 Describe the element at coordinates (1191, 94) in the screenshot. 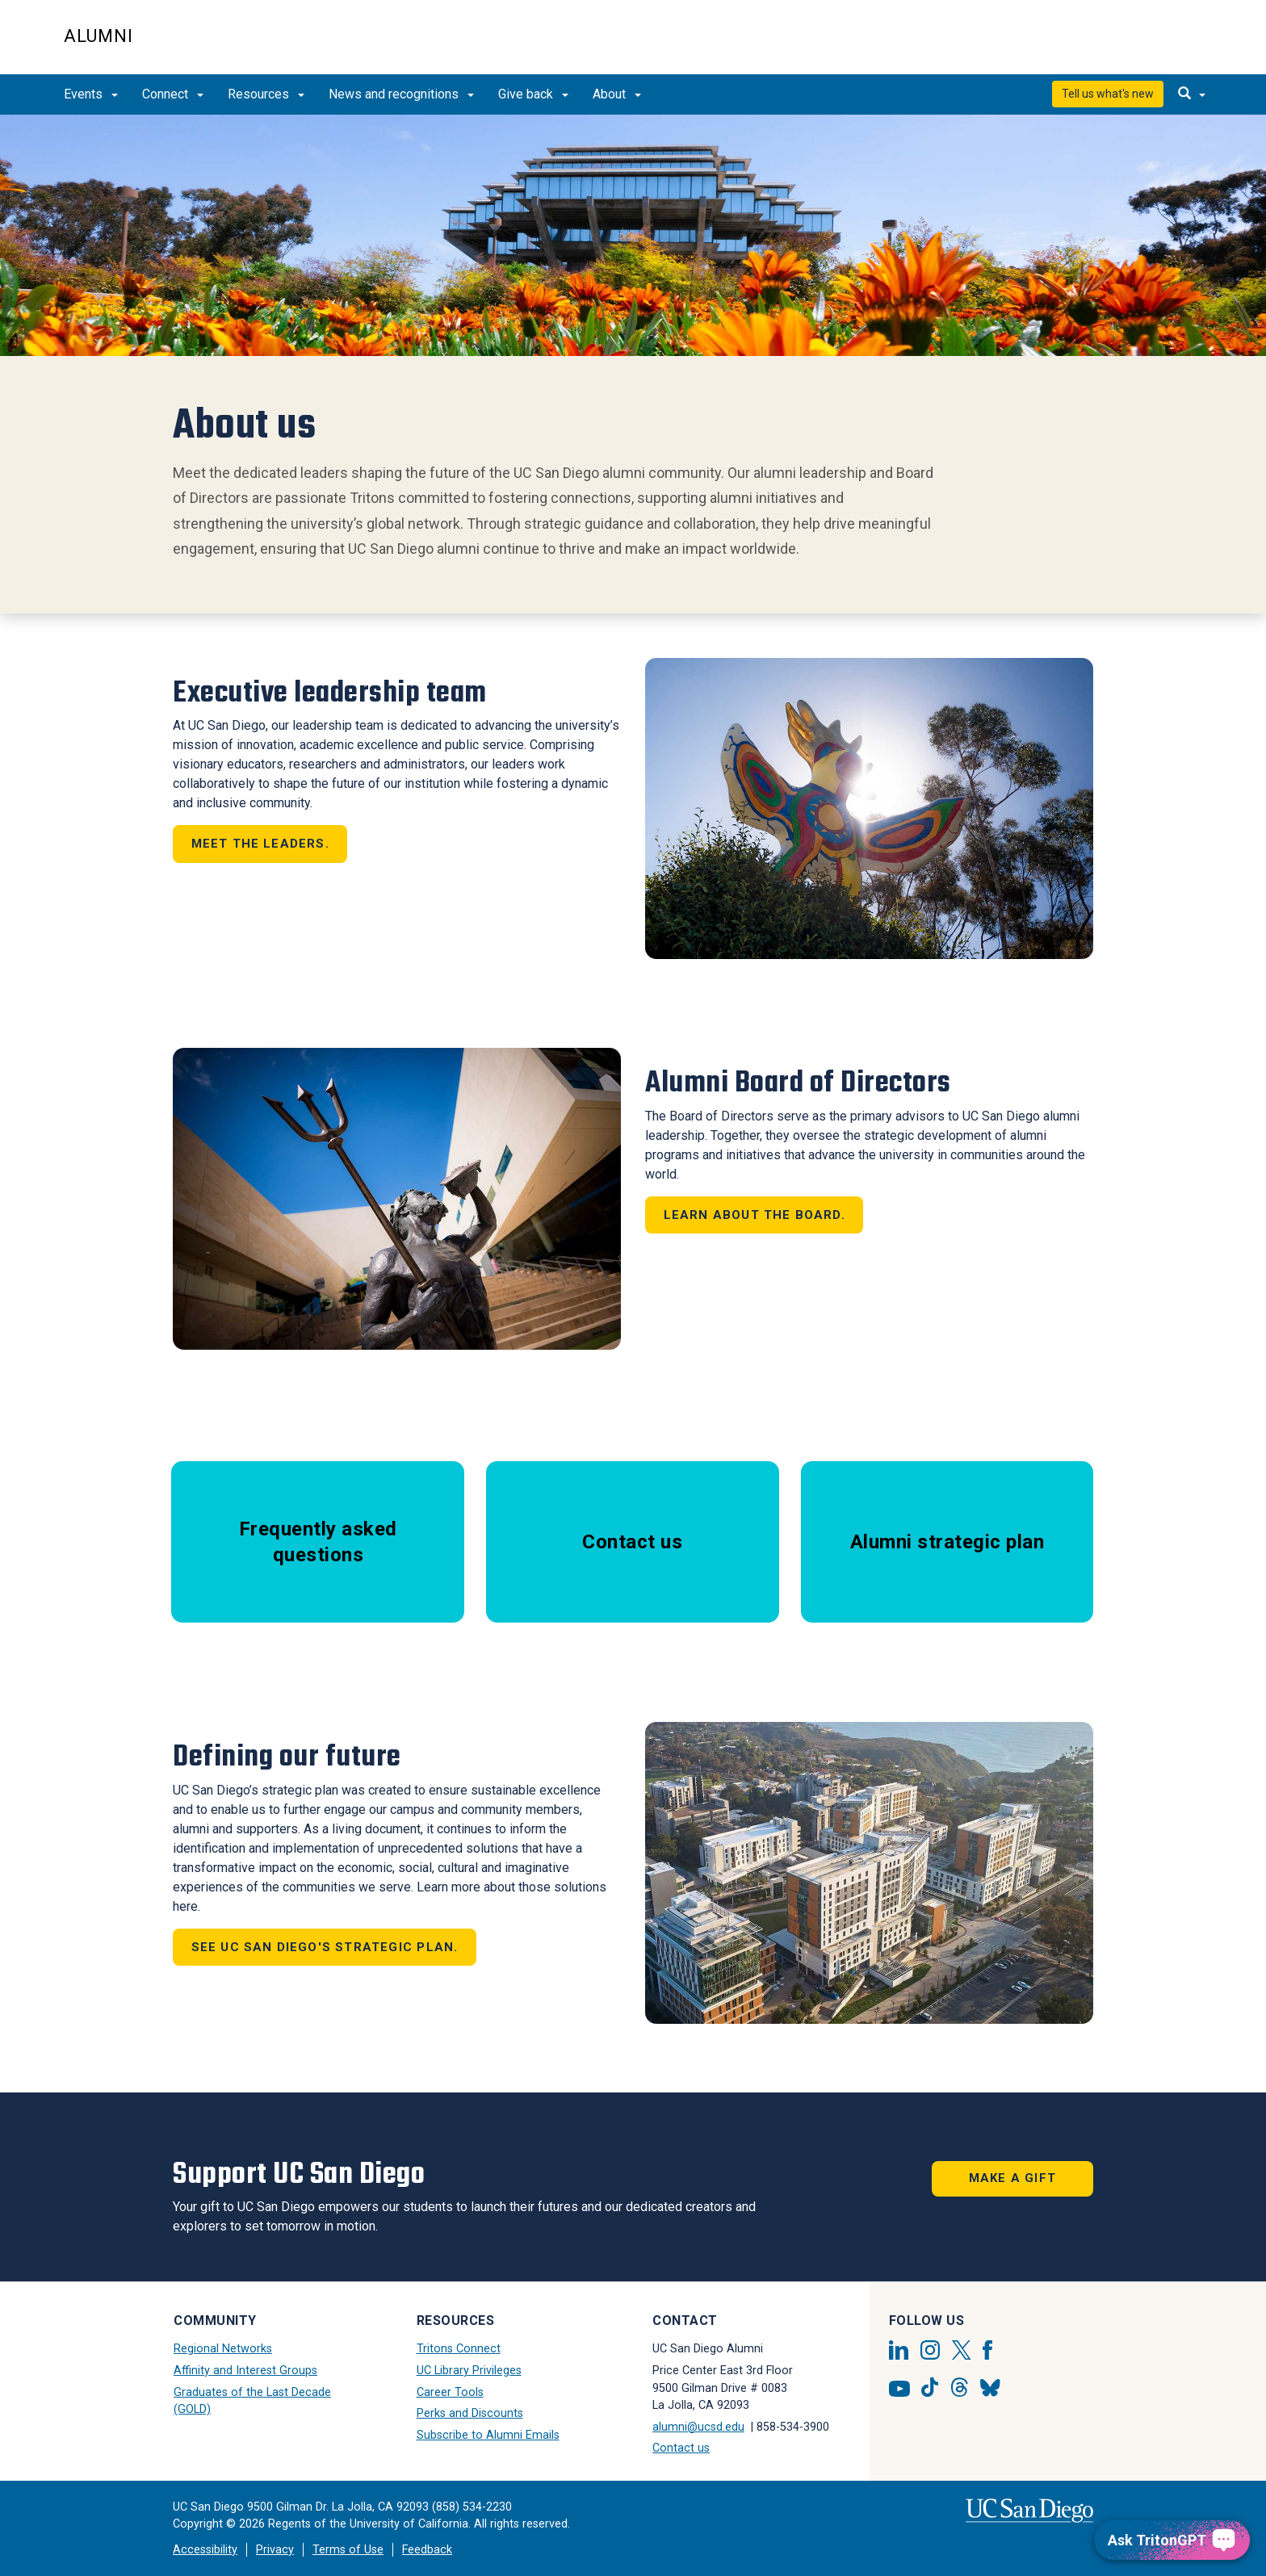

I see `[search]` at that location.